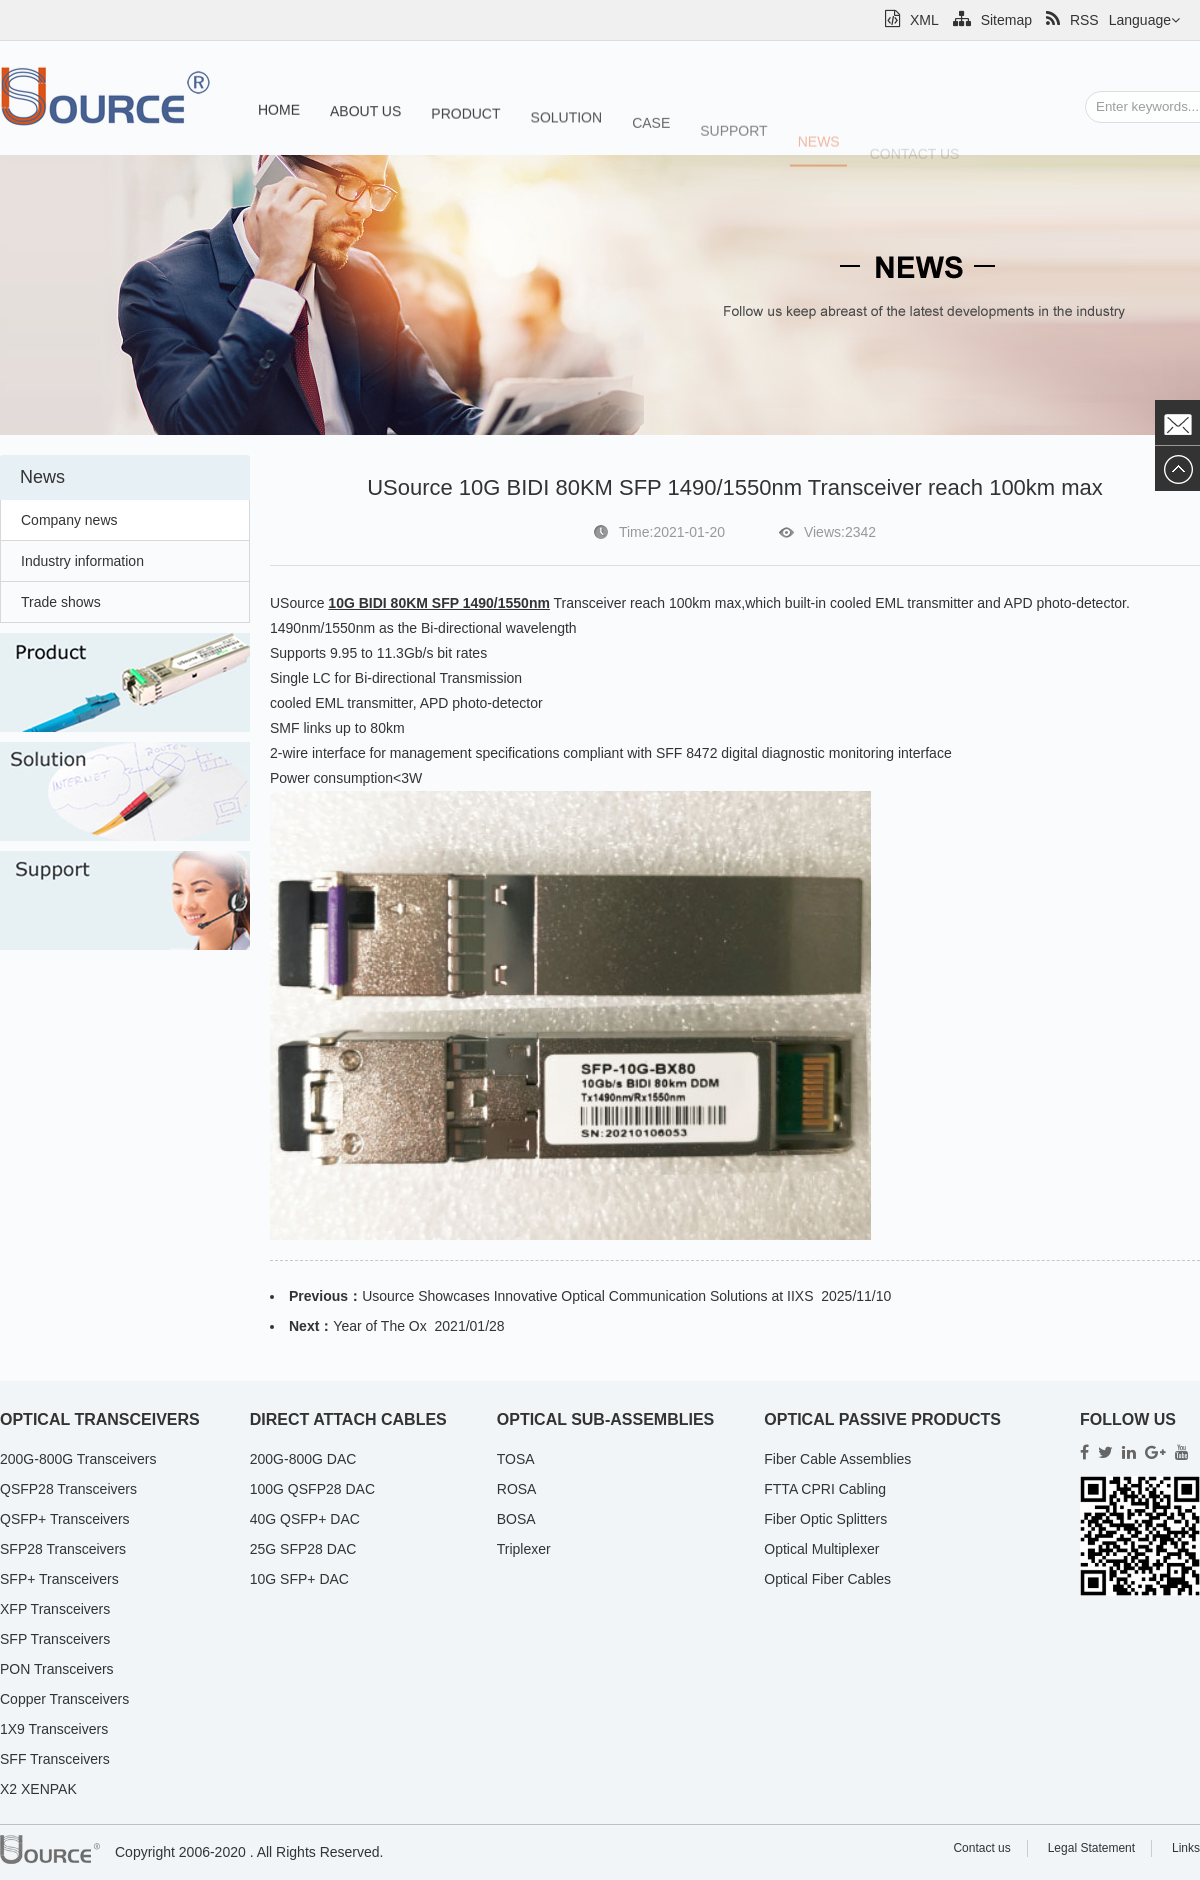 The width and height of the screenshot is (1200, 1880). I want to click on QSFP28 Transceivers, so click(68, 1489).